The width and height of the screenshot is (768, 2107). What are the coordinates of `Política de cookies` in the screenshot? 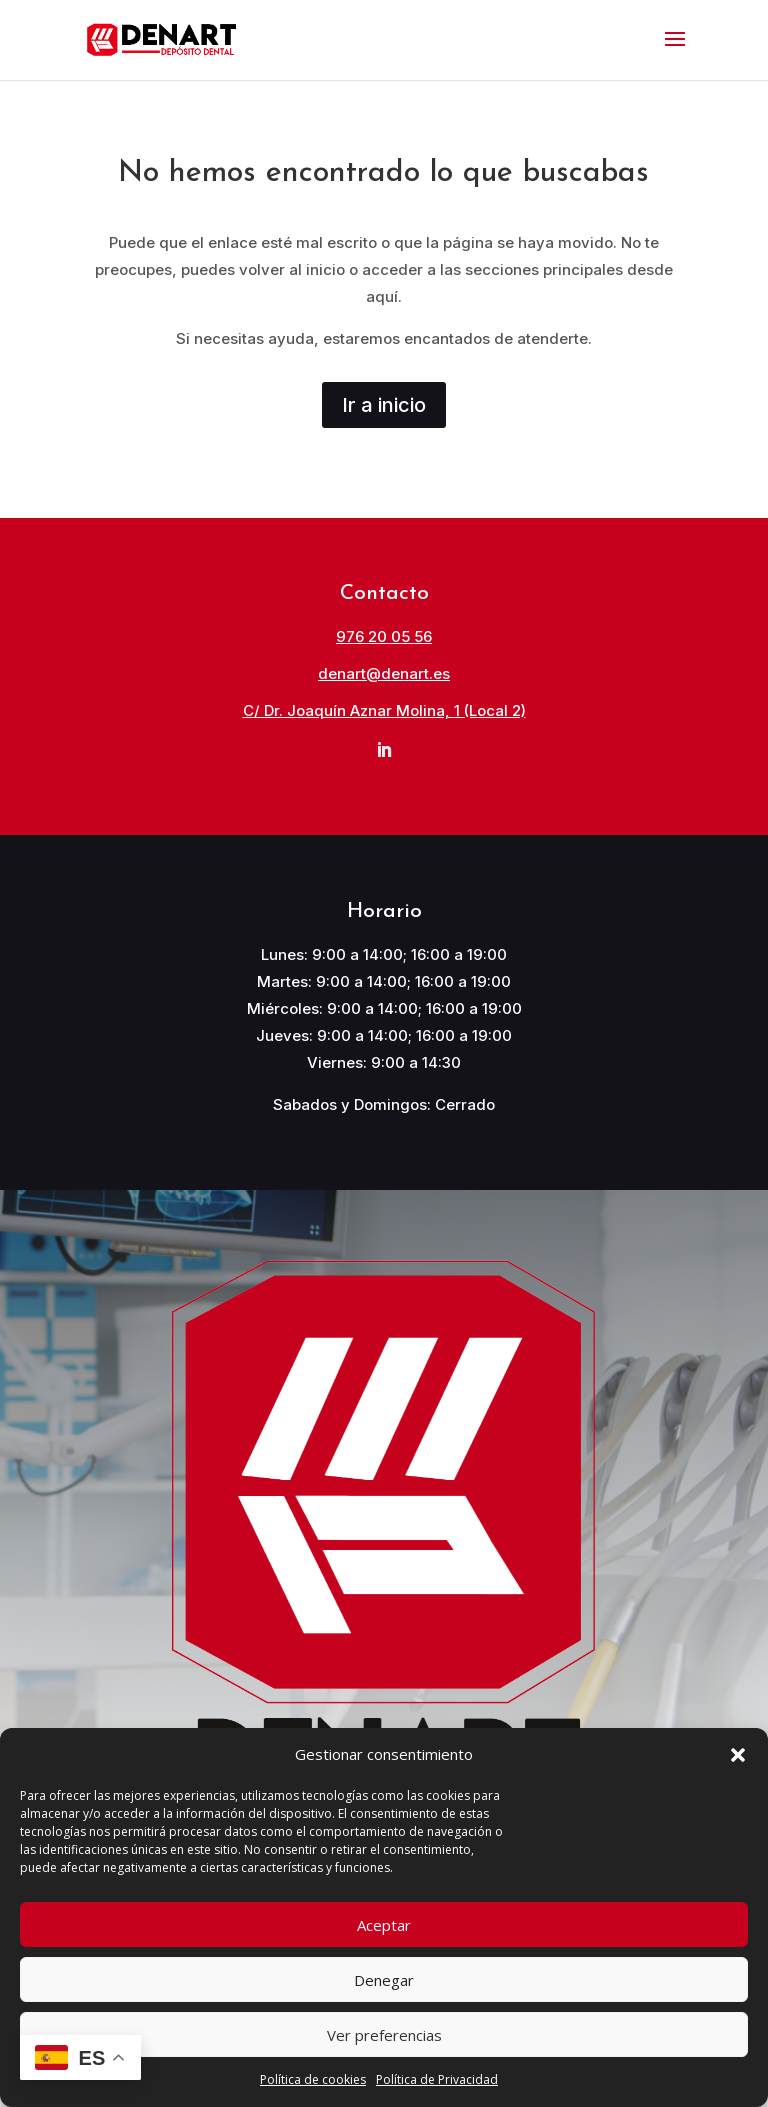 It's located at (313, 2079).